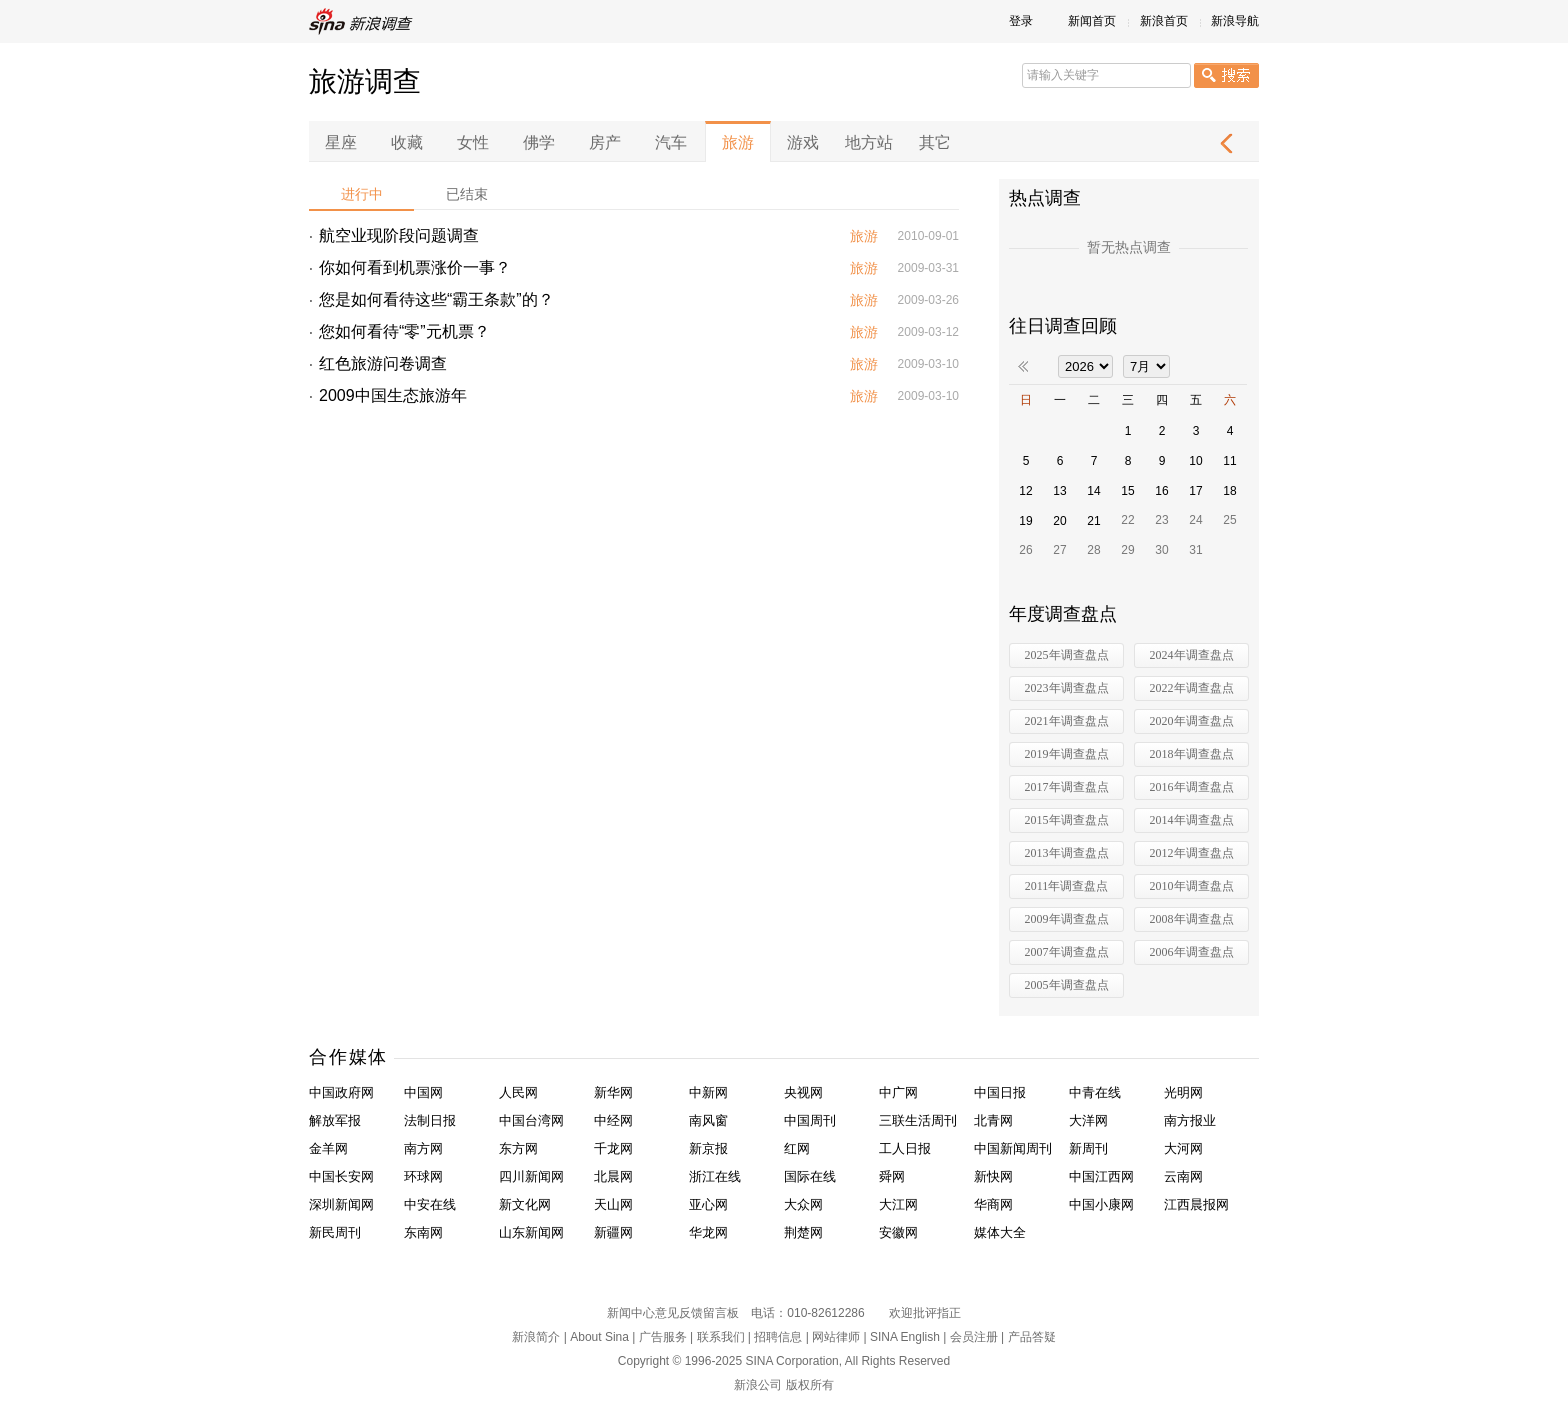 This screenshot has height=1411, width=1568. I want to click on 中新网, so click(708, 1092).